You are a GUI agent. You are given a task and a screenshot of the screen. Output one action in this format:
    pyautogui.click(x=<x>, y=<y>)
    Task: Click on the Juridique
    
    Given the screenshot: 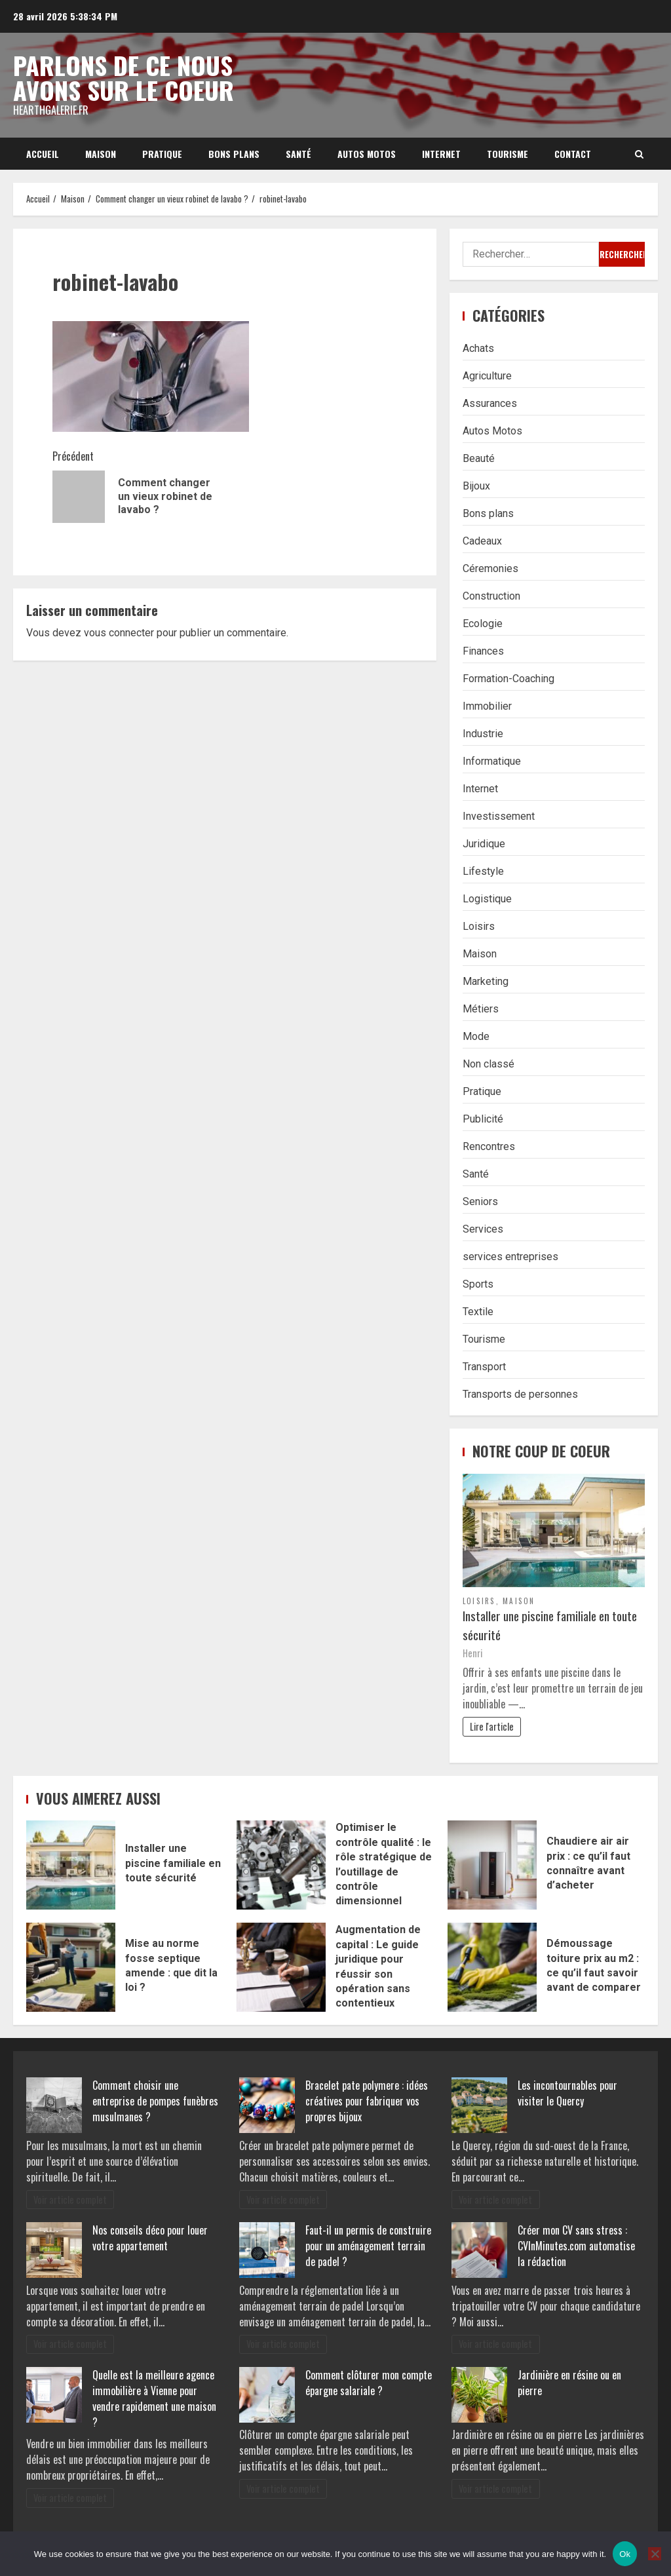 What is the action you would take?
    pyautogui.click(x=484, y=843)
    